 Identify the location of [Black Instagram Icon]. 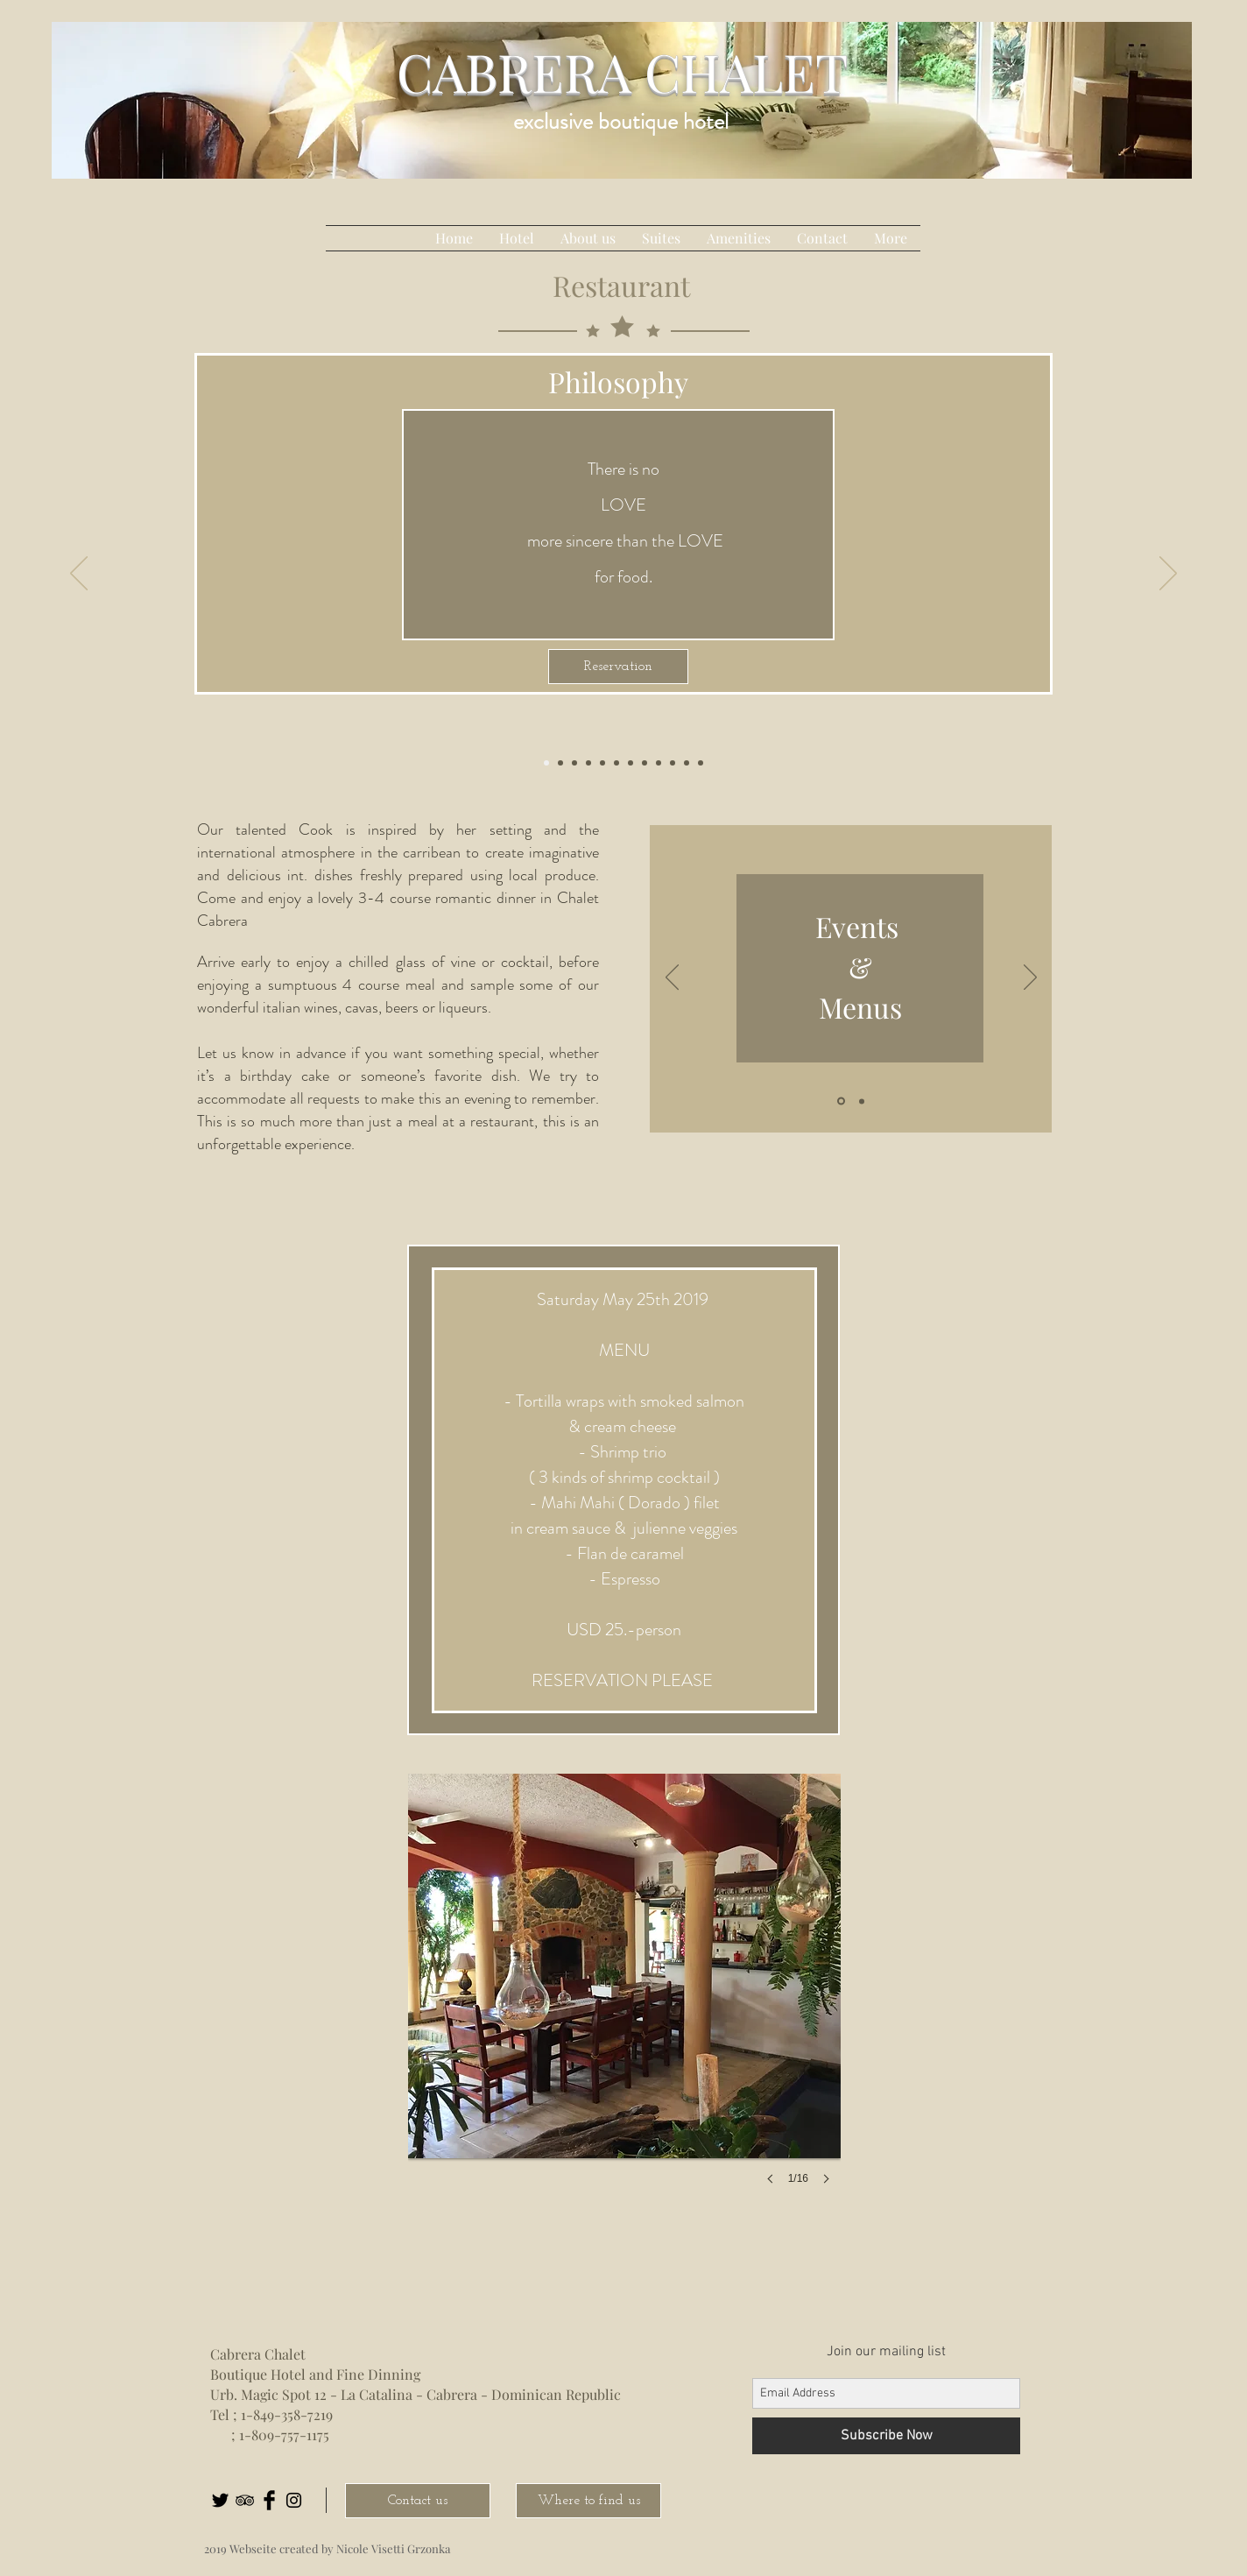
(294, 2500).